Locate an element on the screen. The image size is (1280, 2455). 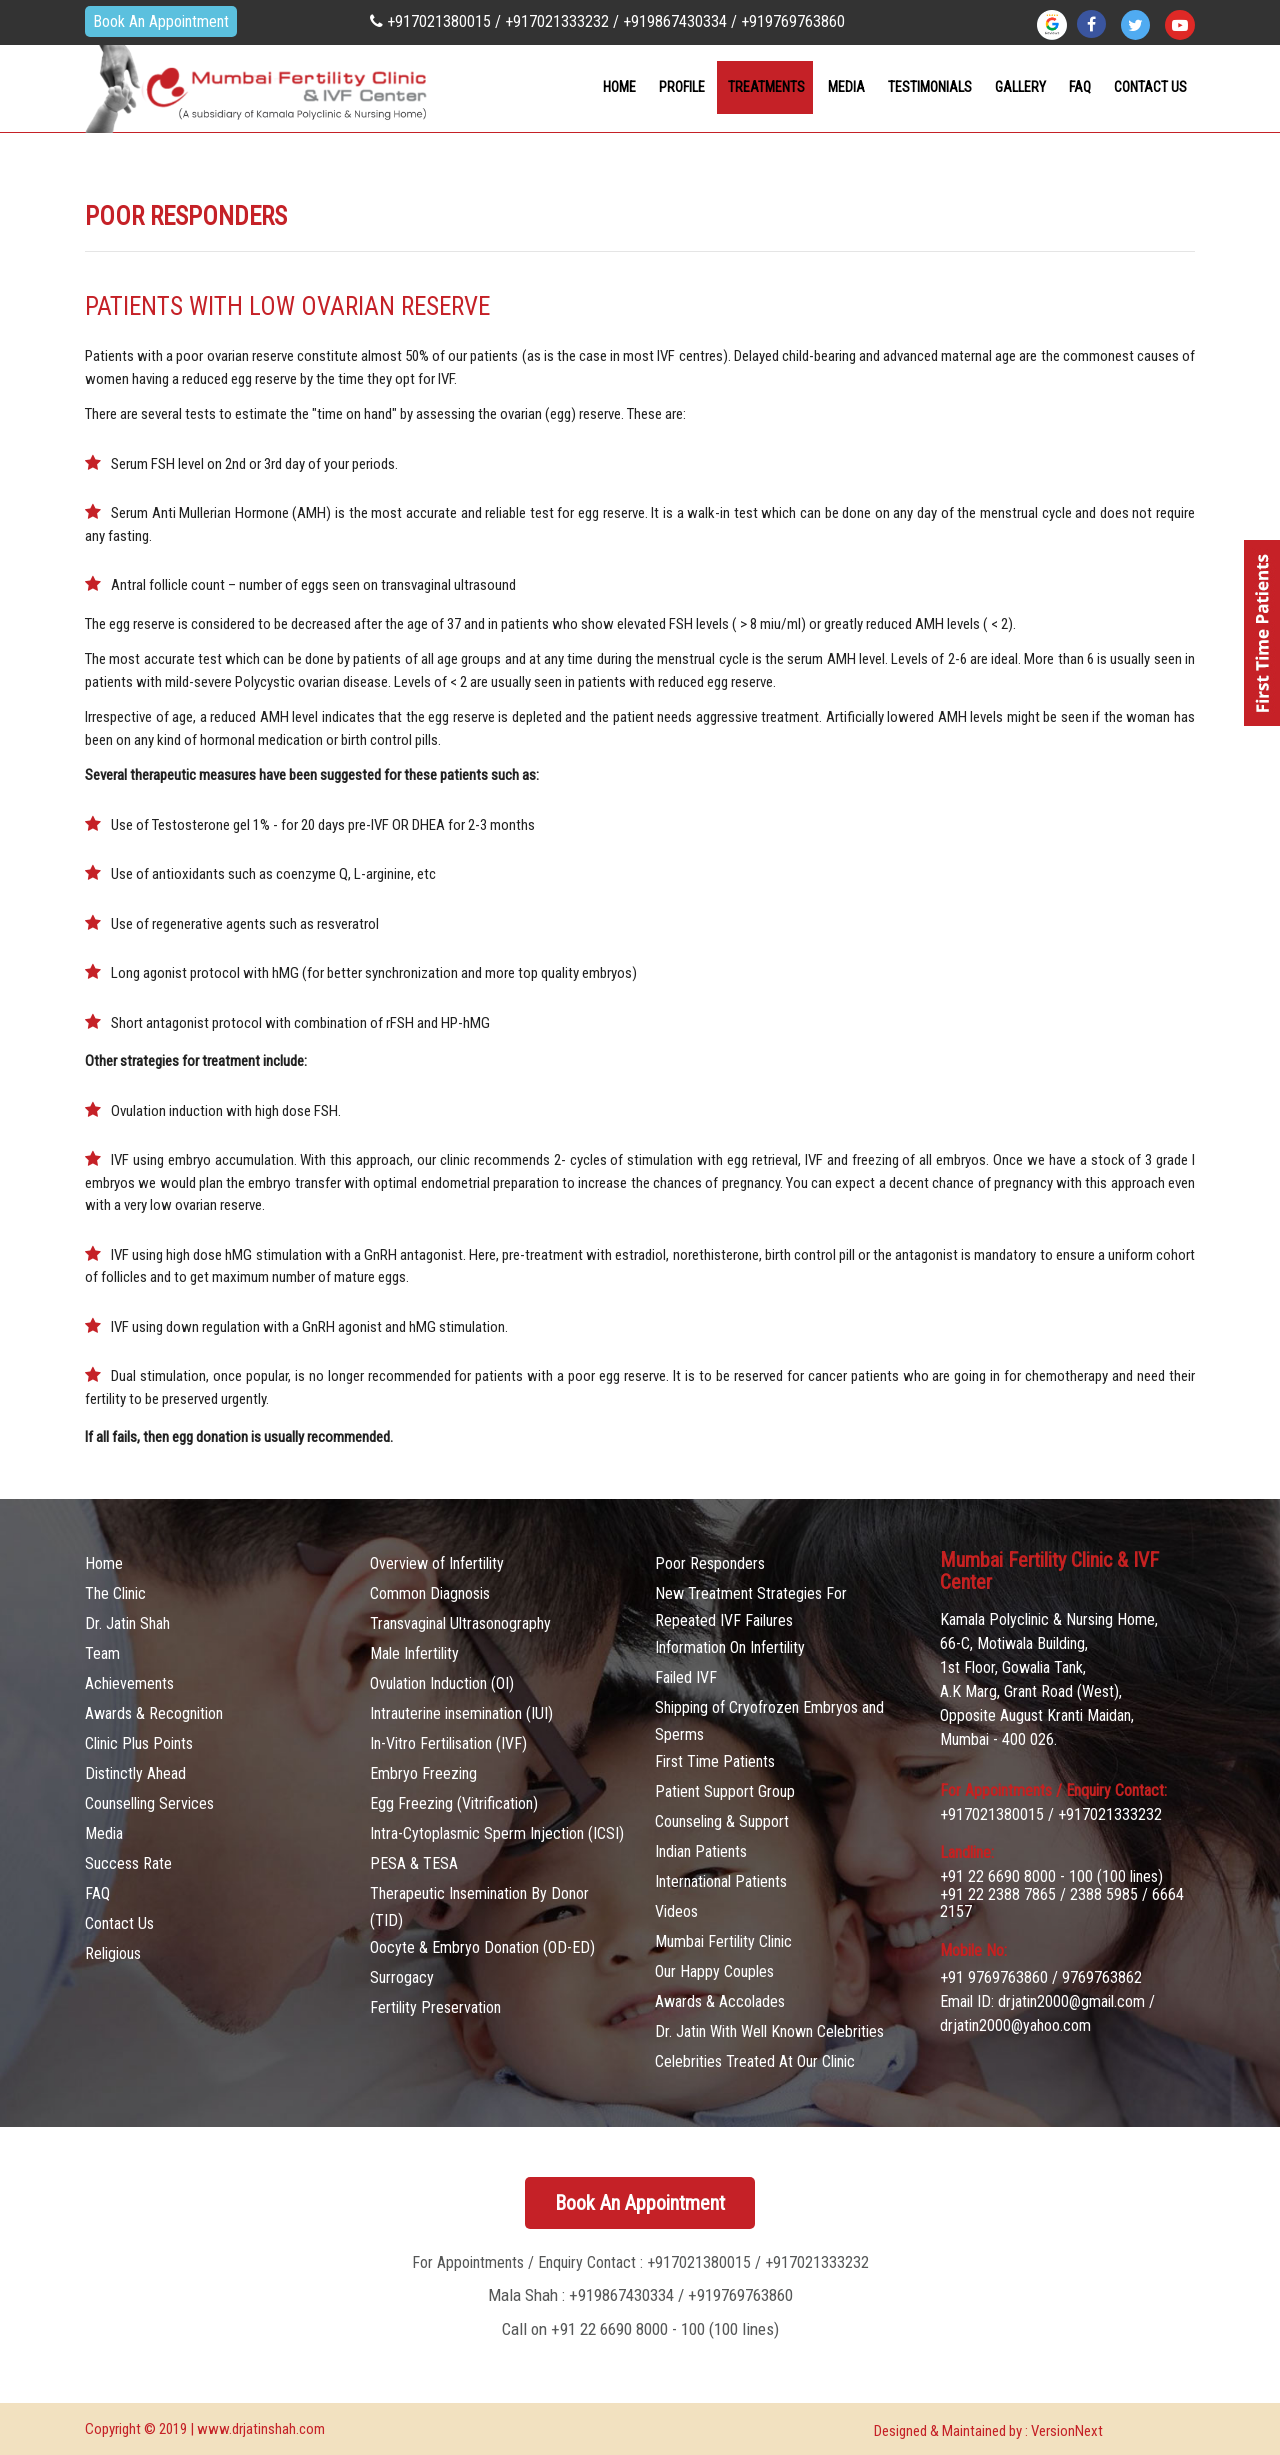
Gallery is located at coordinates (1020, 87).